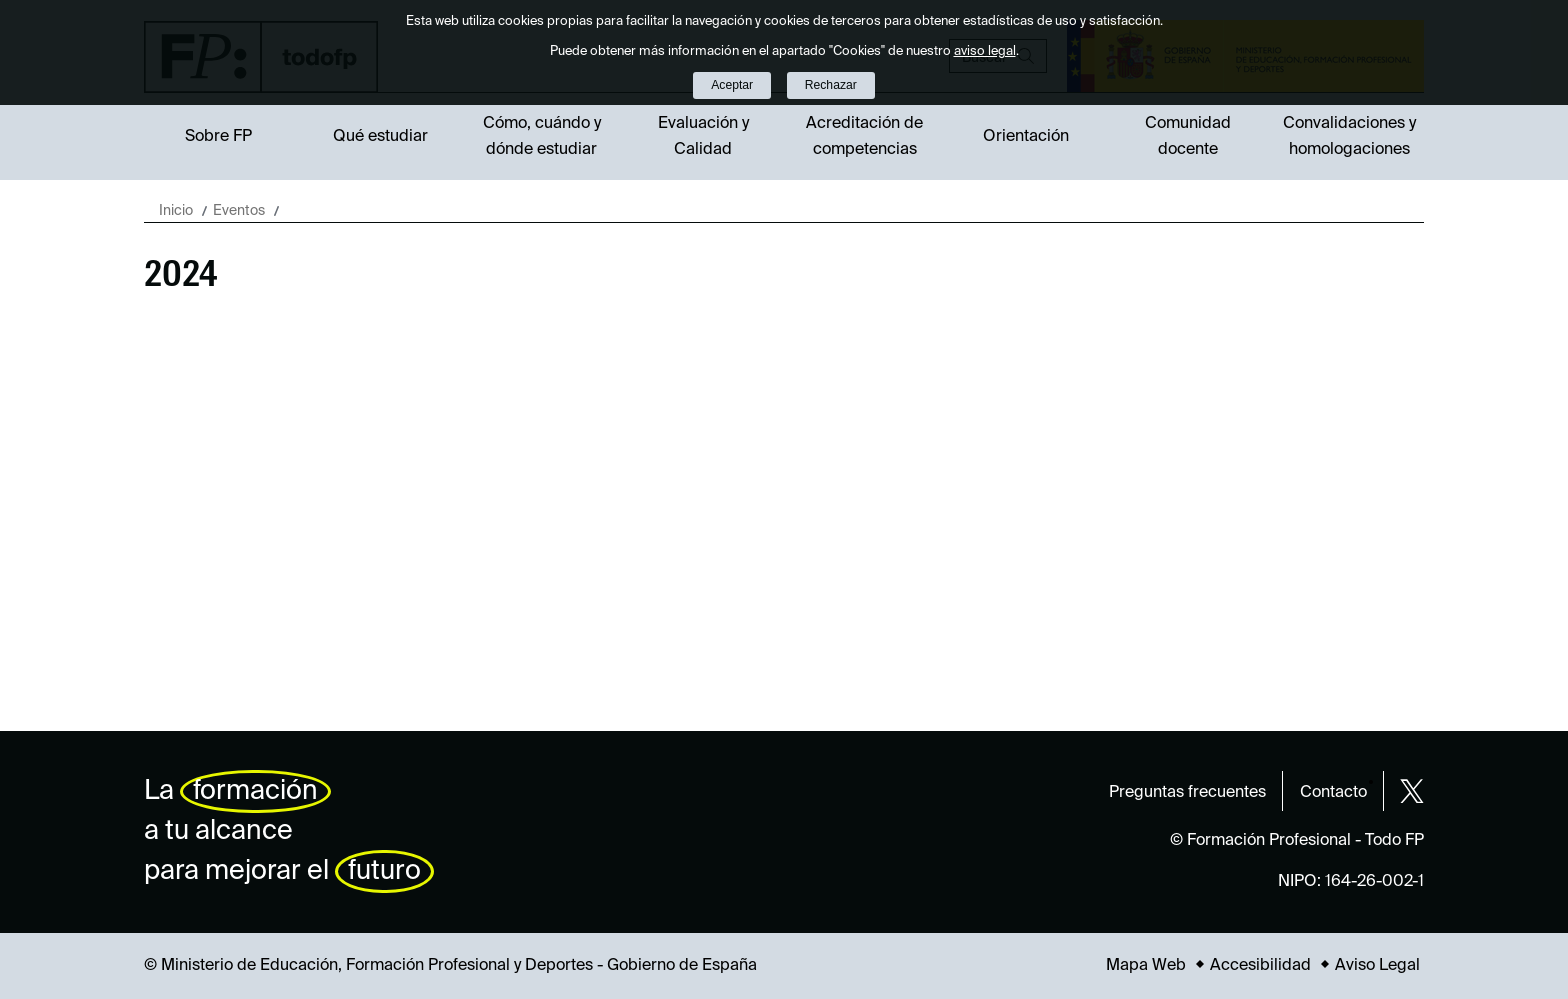  I want to click on Aviso Legal, so click(1377, 966).